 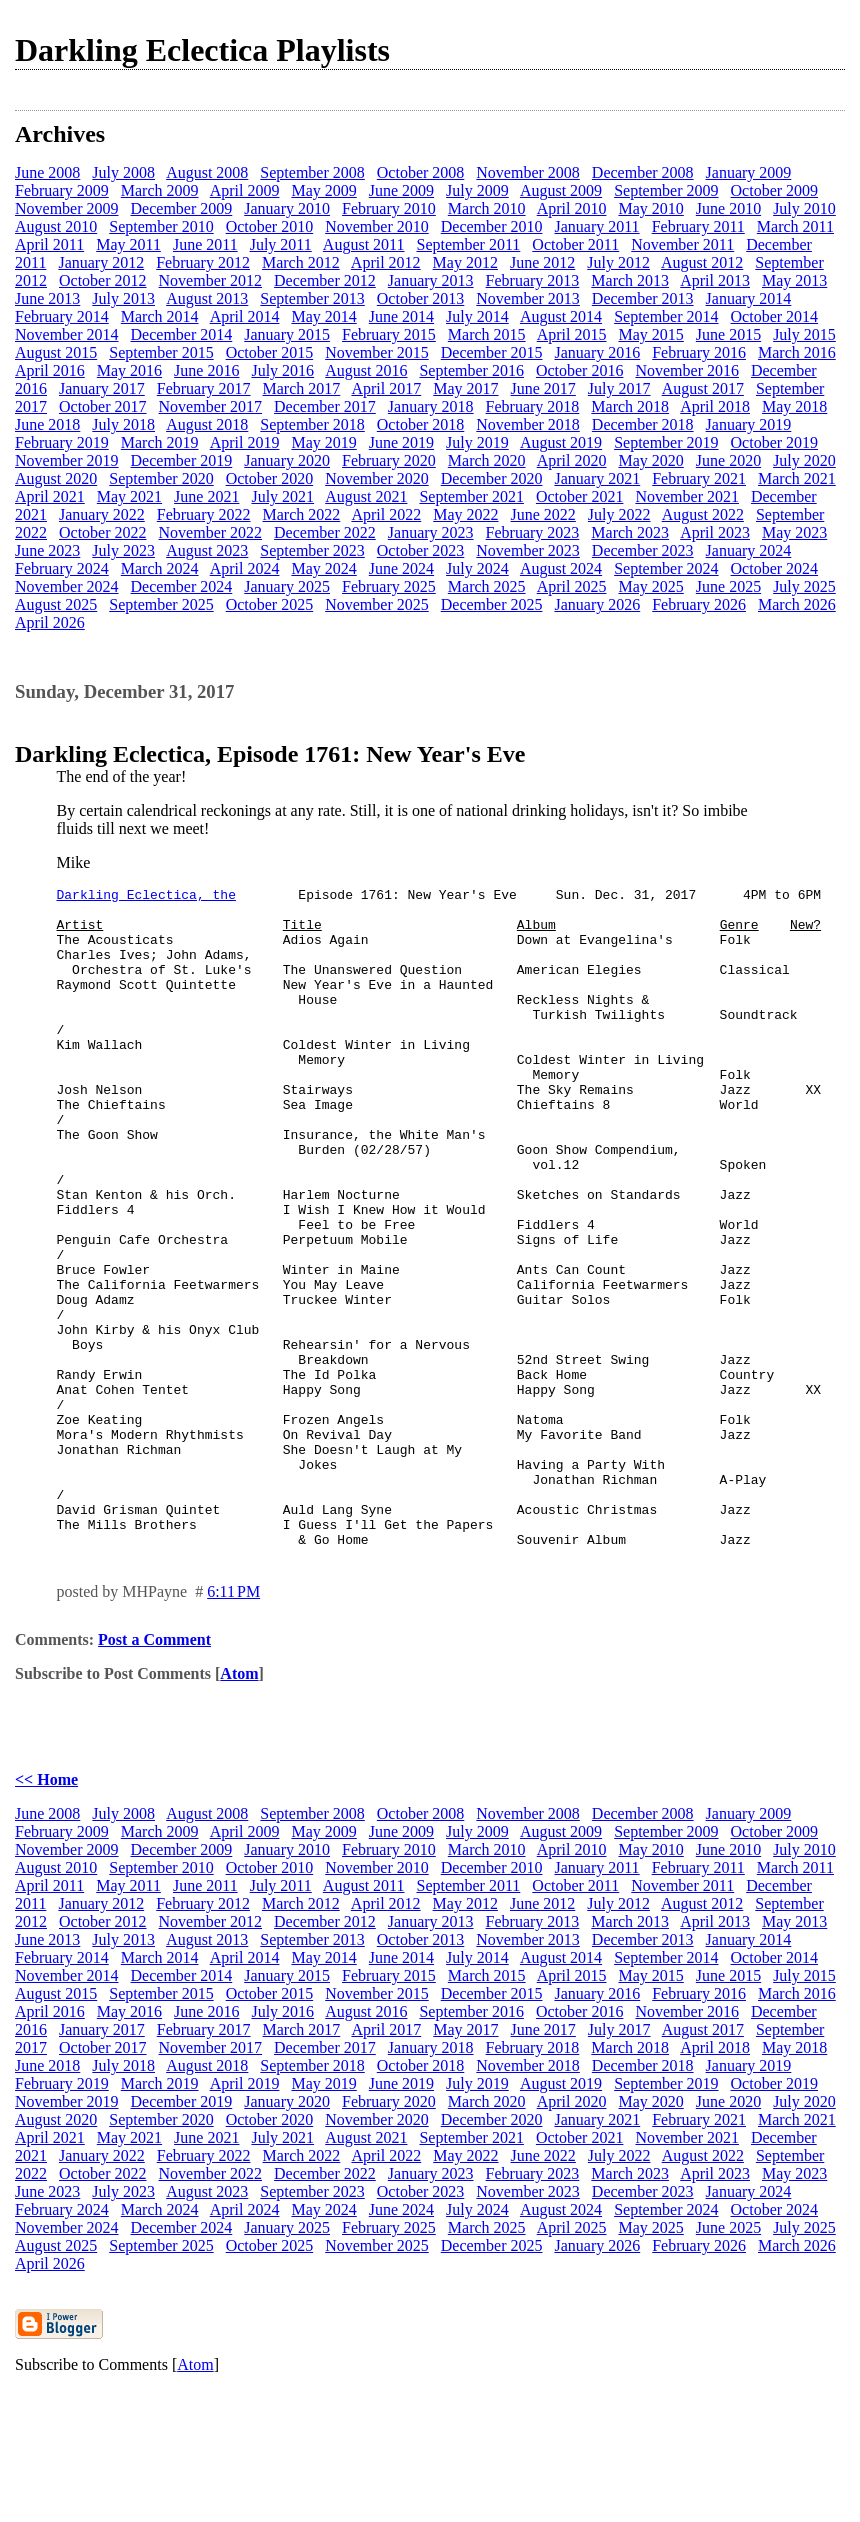 What do you see at coordinates (401, 442) in the screenshot?
I see `June 2019` at bounding box center [401, 442].